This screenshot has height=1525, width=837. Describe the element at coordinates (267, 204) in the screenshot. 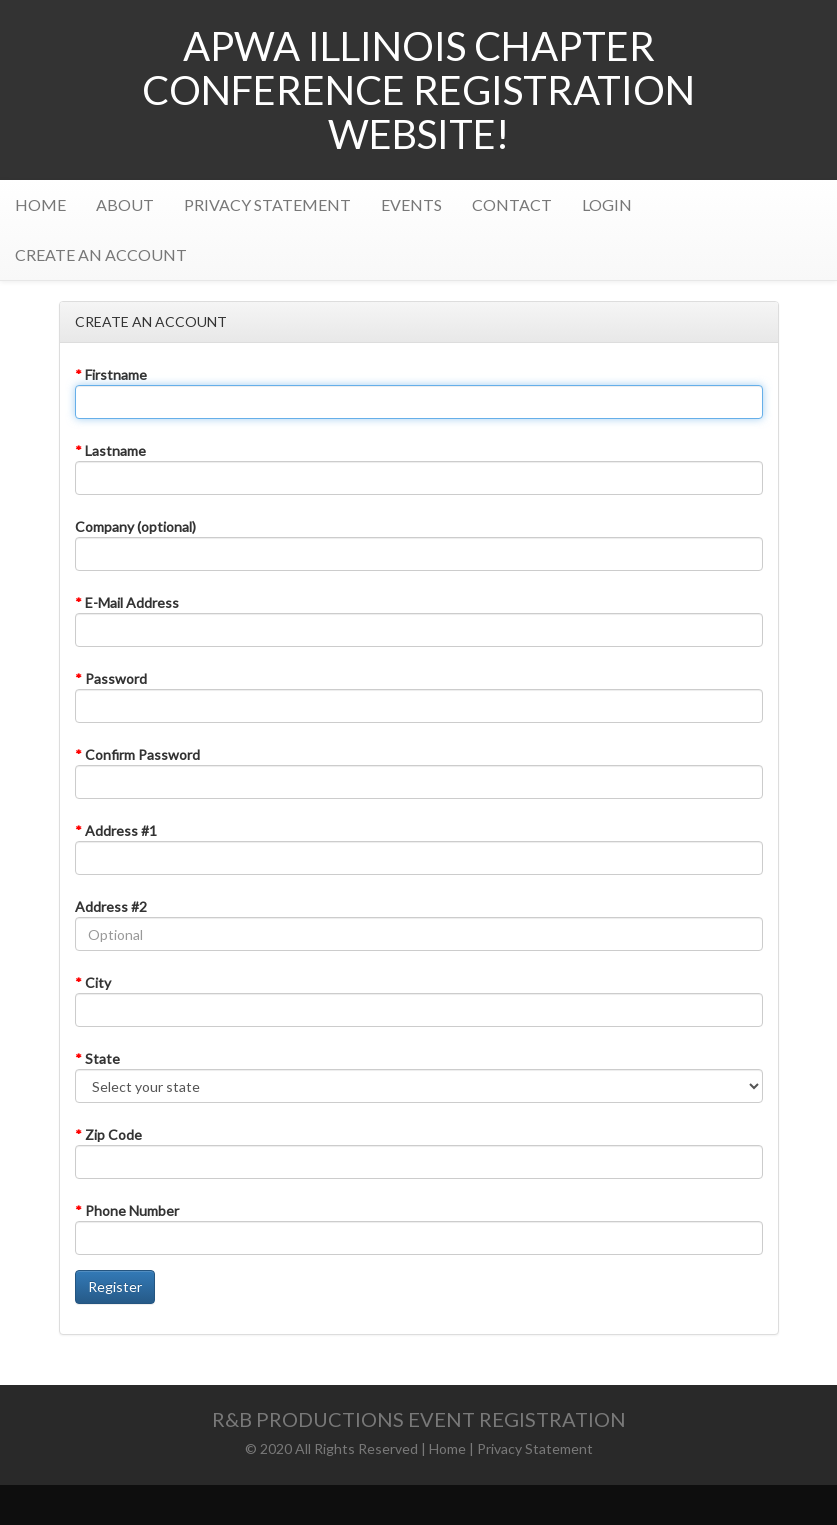

I see `PRIVACY STATEMENT` at that location.